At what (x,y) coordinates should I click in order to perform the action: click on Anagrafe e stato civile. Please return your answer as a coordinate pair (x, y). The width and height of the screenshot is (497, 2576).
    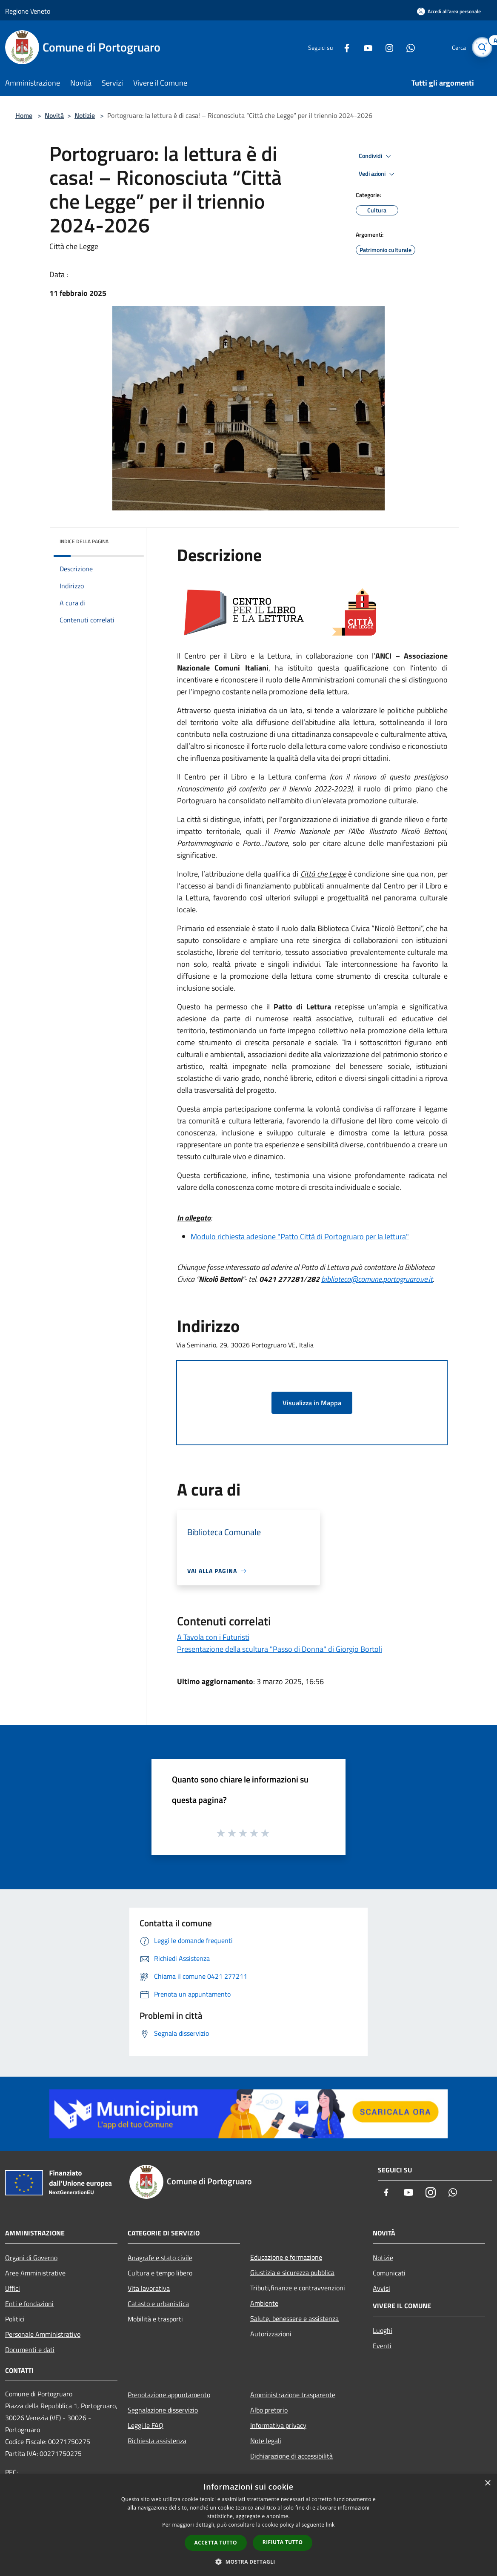
    Looking at the image, I should click on (160, 2257).